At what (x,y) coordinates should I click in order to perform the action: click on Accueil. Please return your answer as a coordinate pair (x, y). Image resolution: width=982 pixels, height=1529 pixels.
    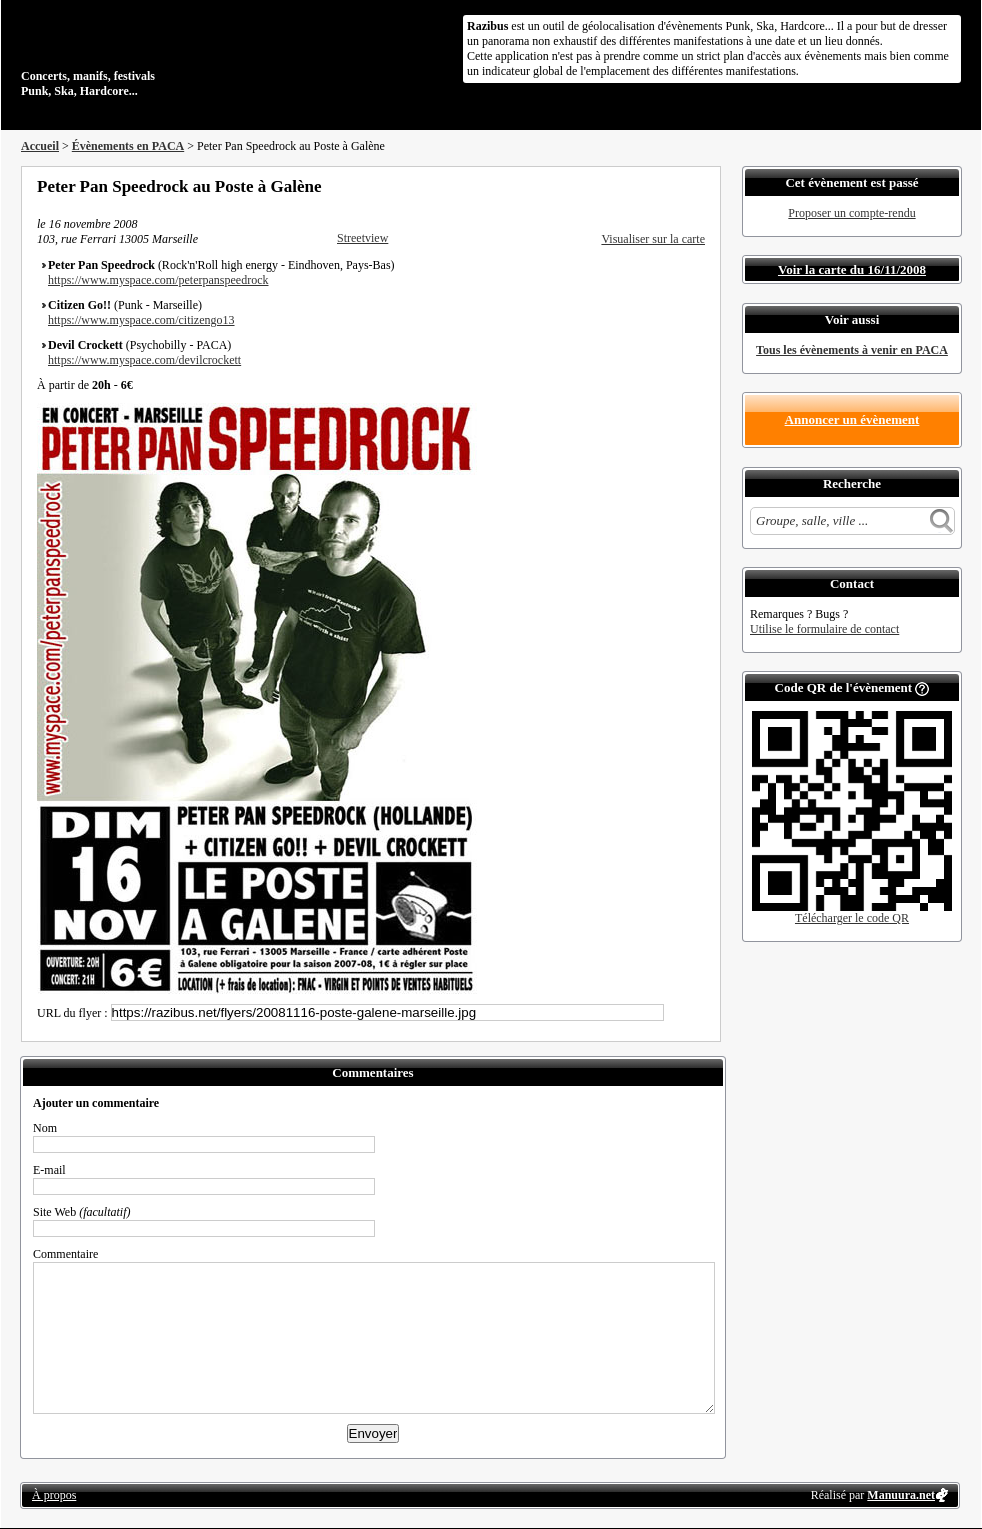
    Looking at the image, I should click on (40, 146).